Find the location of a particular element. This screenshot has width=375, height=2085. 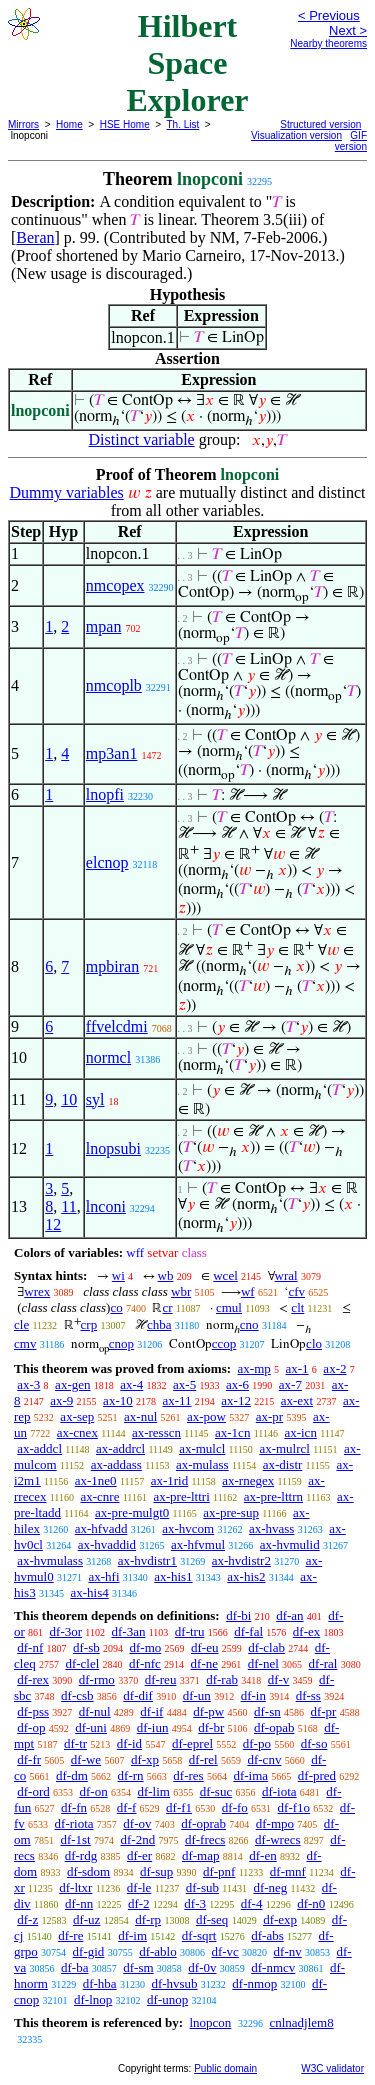

df-nf is located at coordinates (30, 1647).